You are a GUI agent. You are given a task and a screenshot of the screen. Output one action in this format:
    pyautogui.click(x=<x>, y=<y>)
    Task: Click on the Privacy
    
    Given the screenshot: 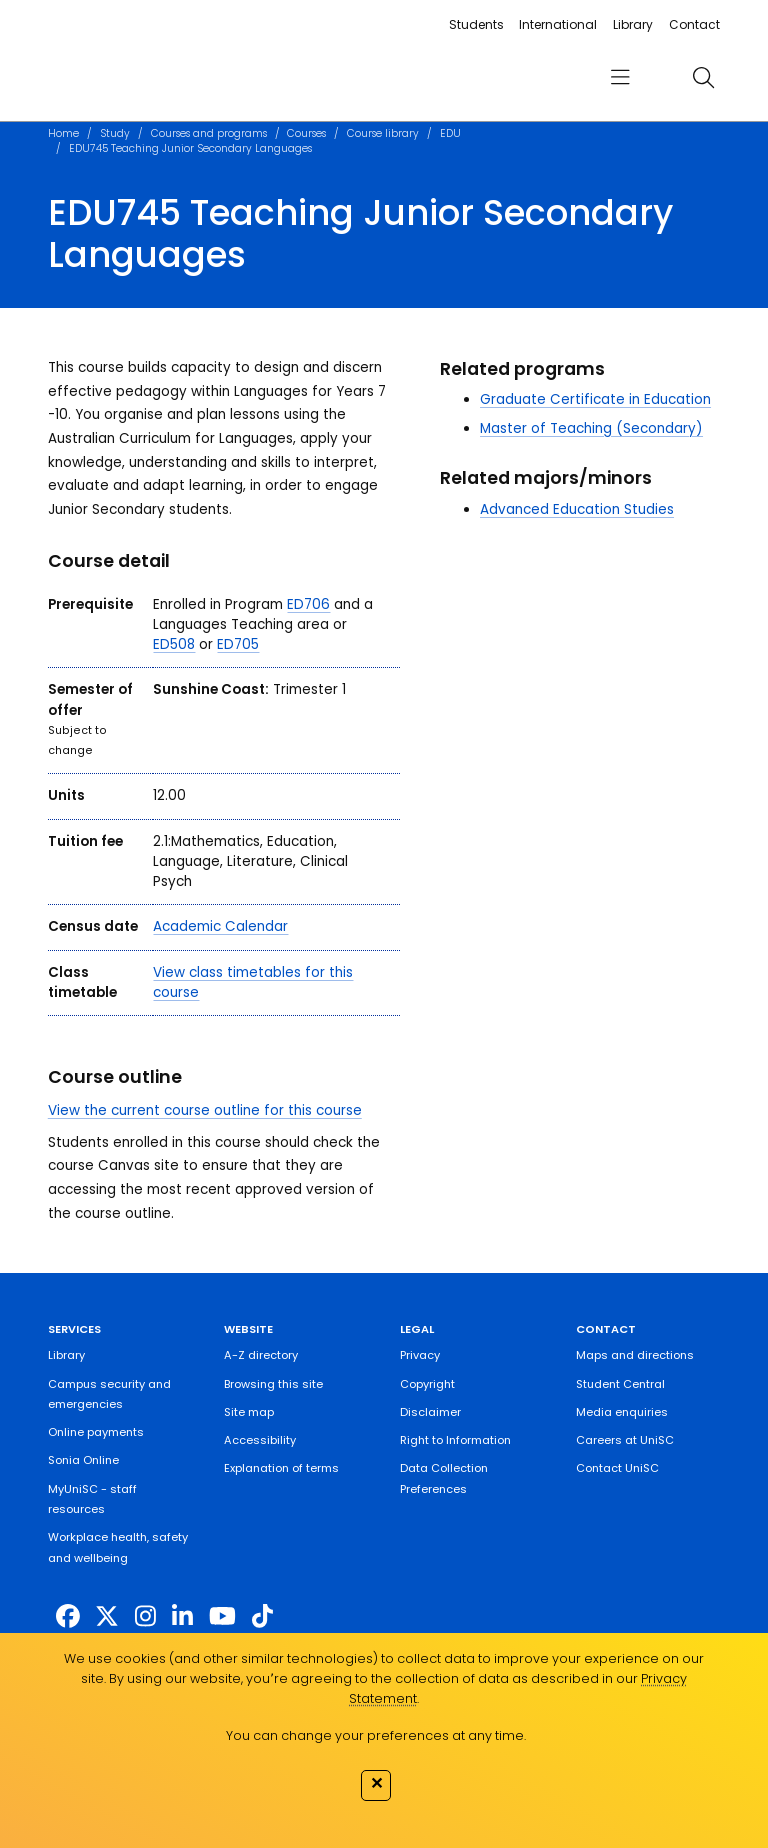 What is the action you would take?
    pyautogui.click(x=420, y=1355)
    